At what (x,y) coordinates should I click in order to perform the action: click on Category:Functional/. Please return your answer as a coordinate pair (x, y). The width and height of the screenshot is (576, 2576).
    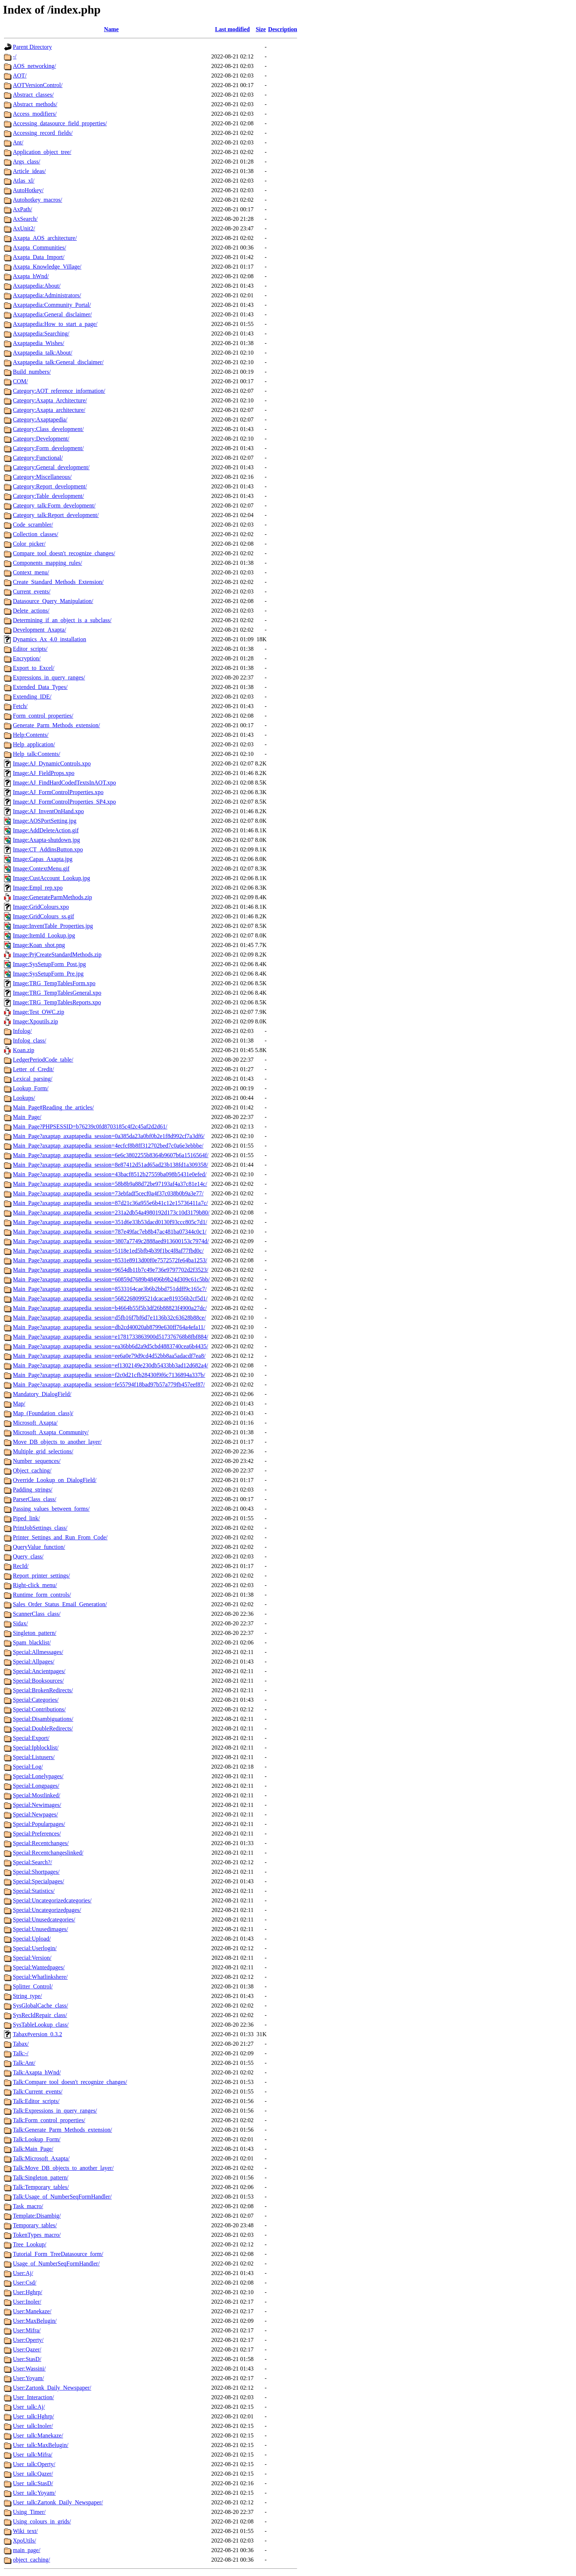
    Looking at the image, I should click on (38, 458).